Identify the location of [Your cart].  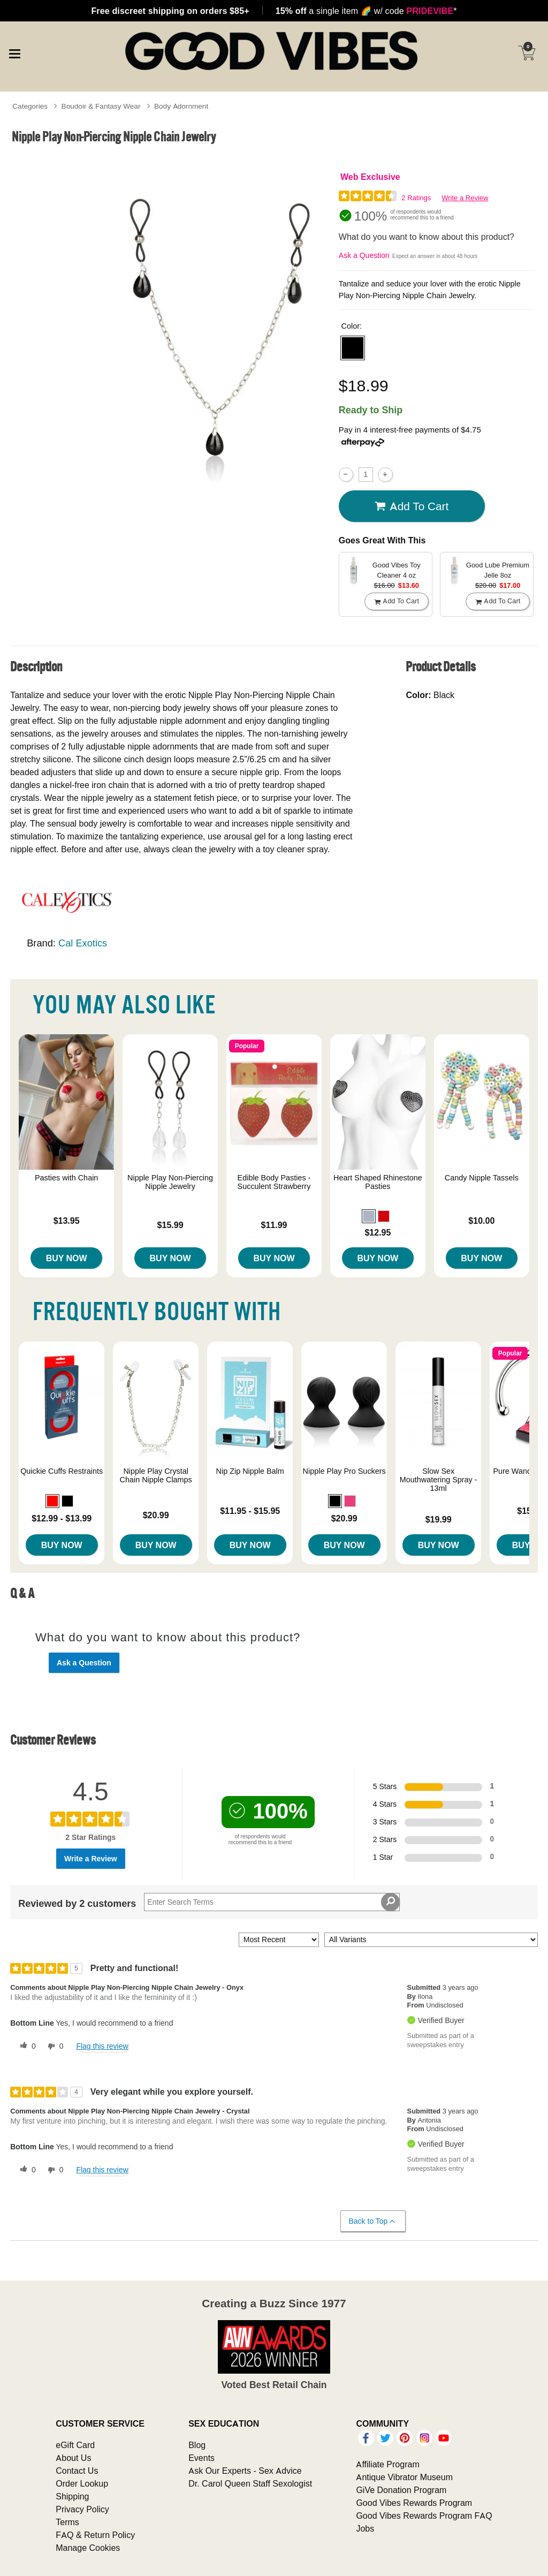
(526, 53).